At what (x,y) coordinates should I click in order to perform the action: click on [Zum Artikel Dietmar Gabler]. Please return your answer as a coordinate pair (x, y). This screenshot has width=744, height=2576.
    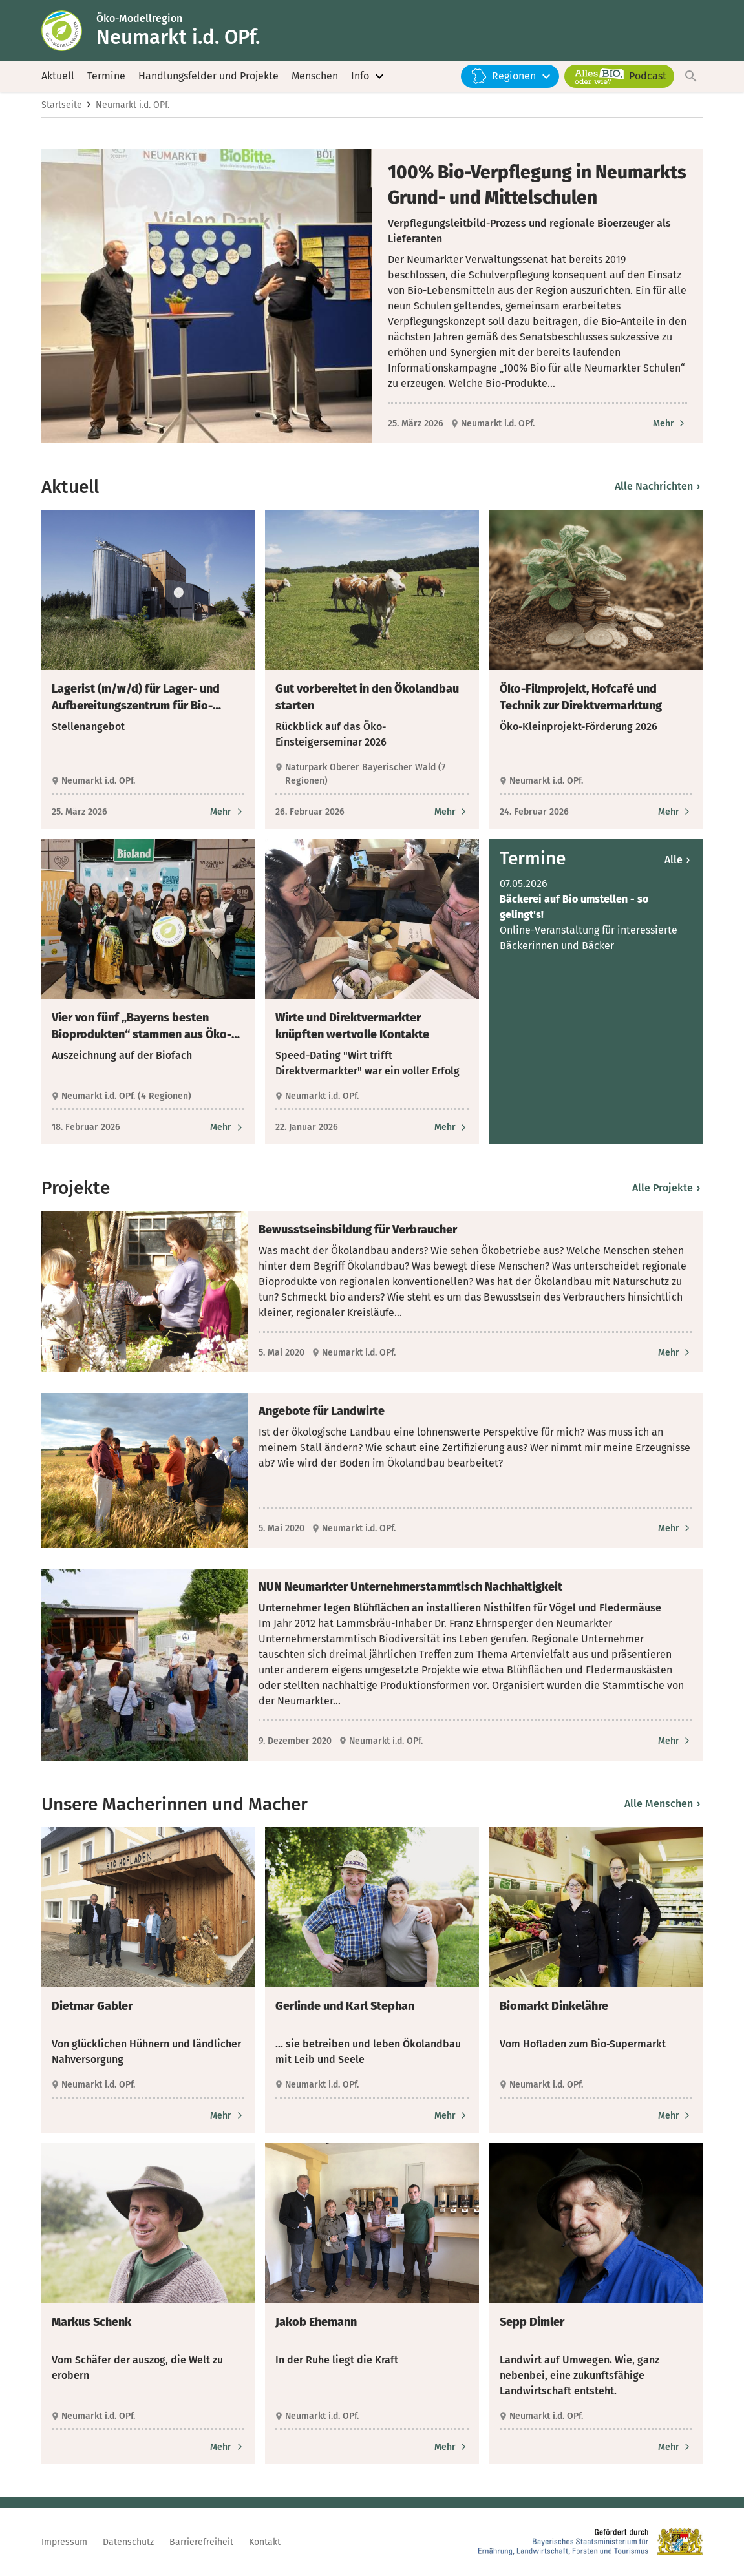
    Looking at the image, I should click on (227, 2118).